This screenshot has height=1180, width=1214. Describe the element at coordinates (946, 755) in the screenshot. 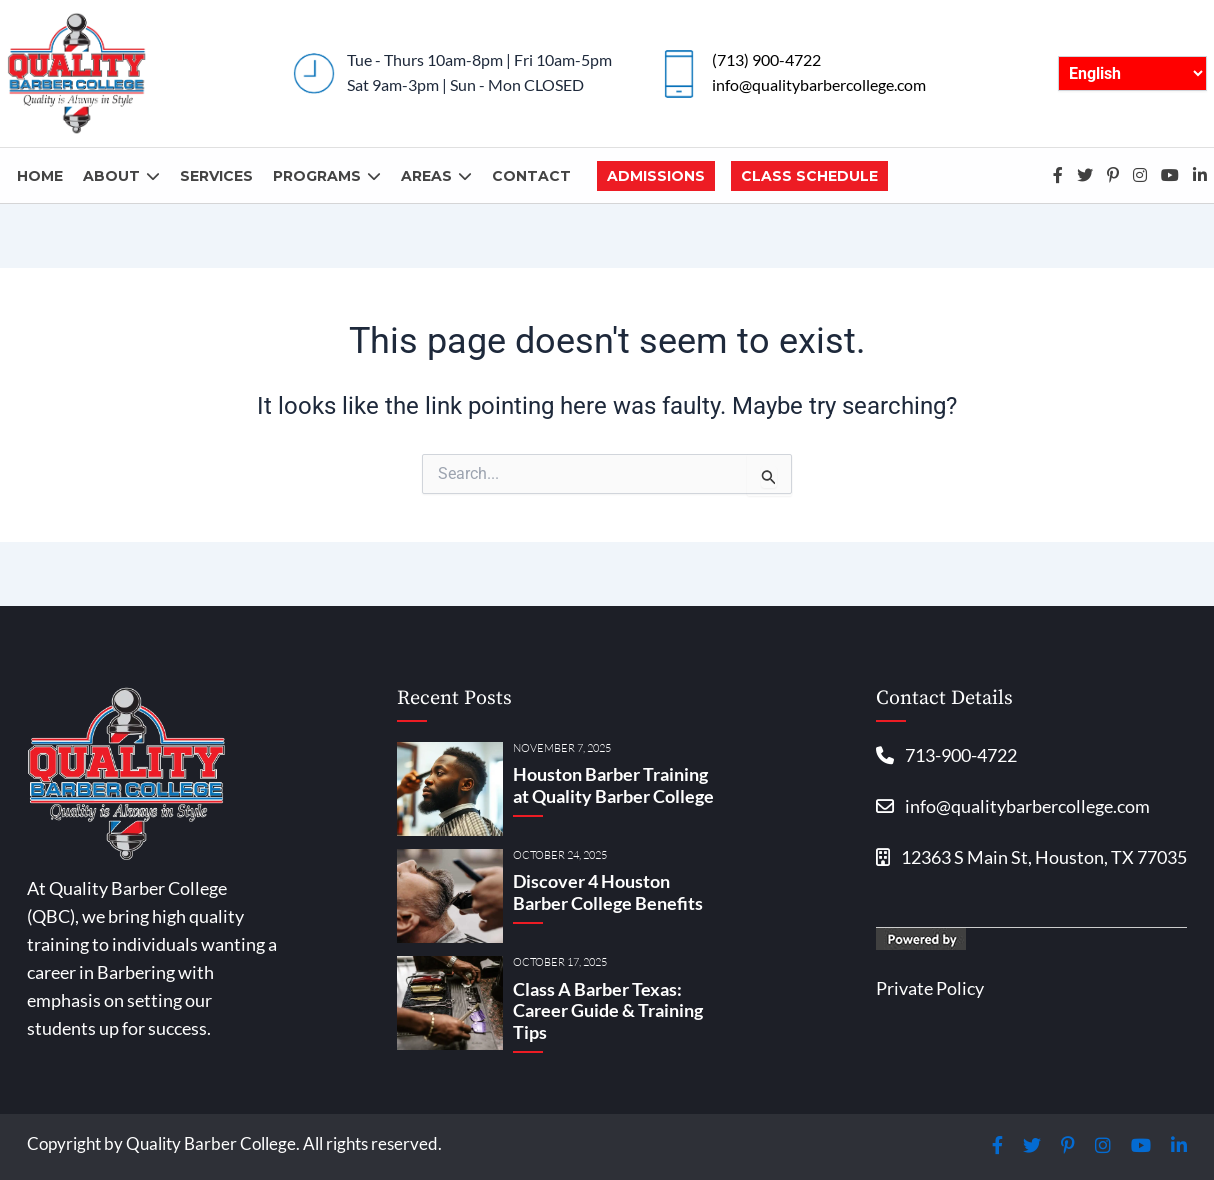

I see `713-900-4722` at that location.